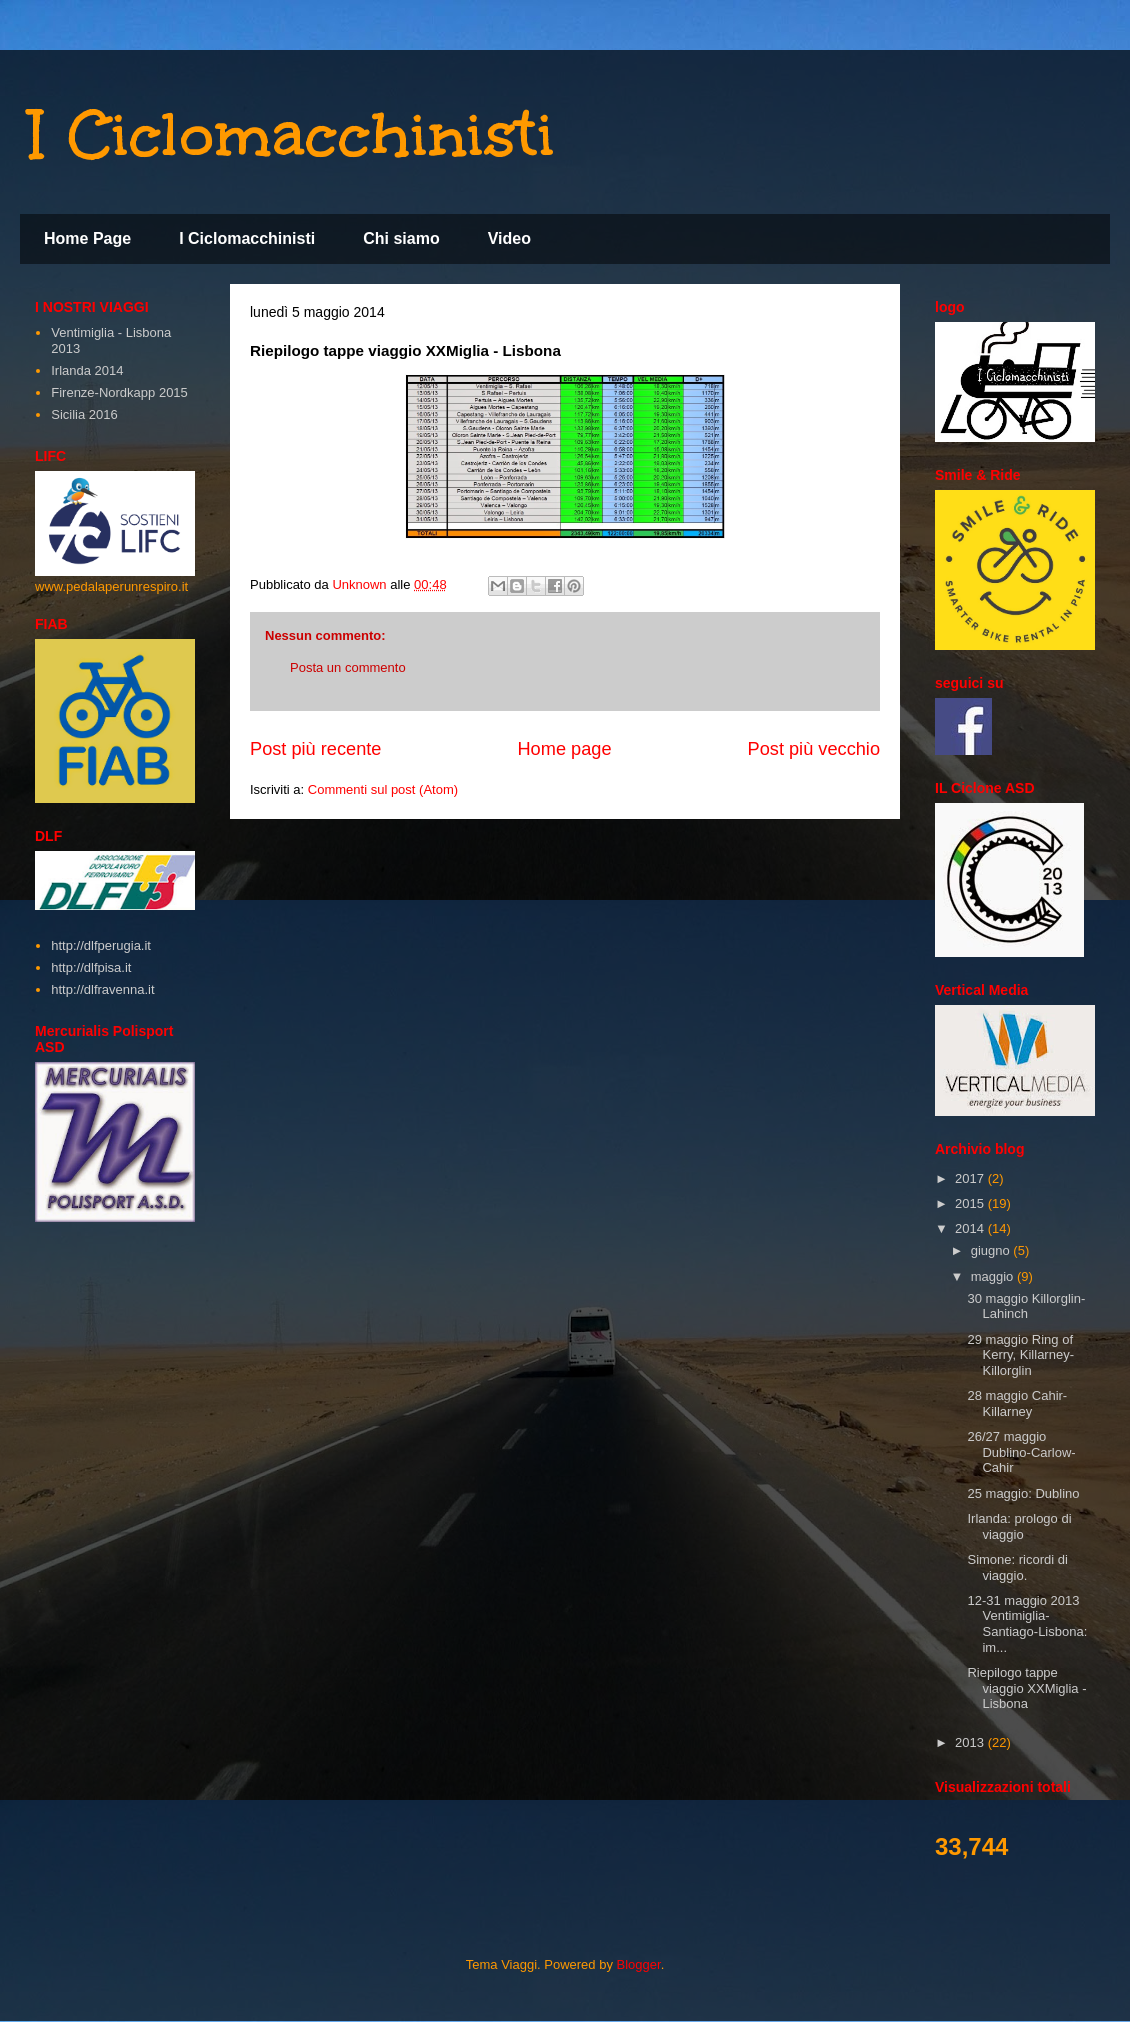 The image size is (1130, 2022). What do you see at coordinates (994, 1276) in the screenshot?
I see `maggio` at bounding box center [994, 1276].